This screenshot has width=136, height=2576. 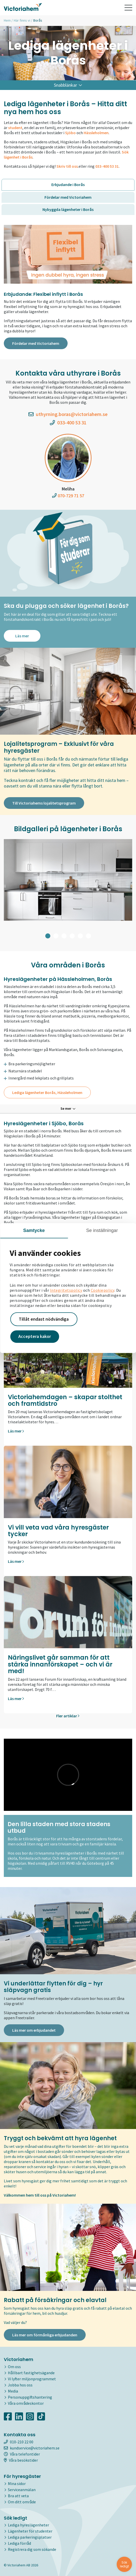 I want to click on Lägenheter för studenter, so click(x=30, y=2531).